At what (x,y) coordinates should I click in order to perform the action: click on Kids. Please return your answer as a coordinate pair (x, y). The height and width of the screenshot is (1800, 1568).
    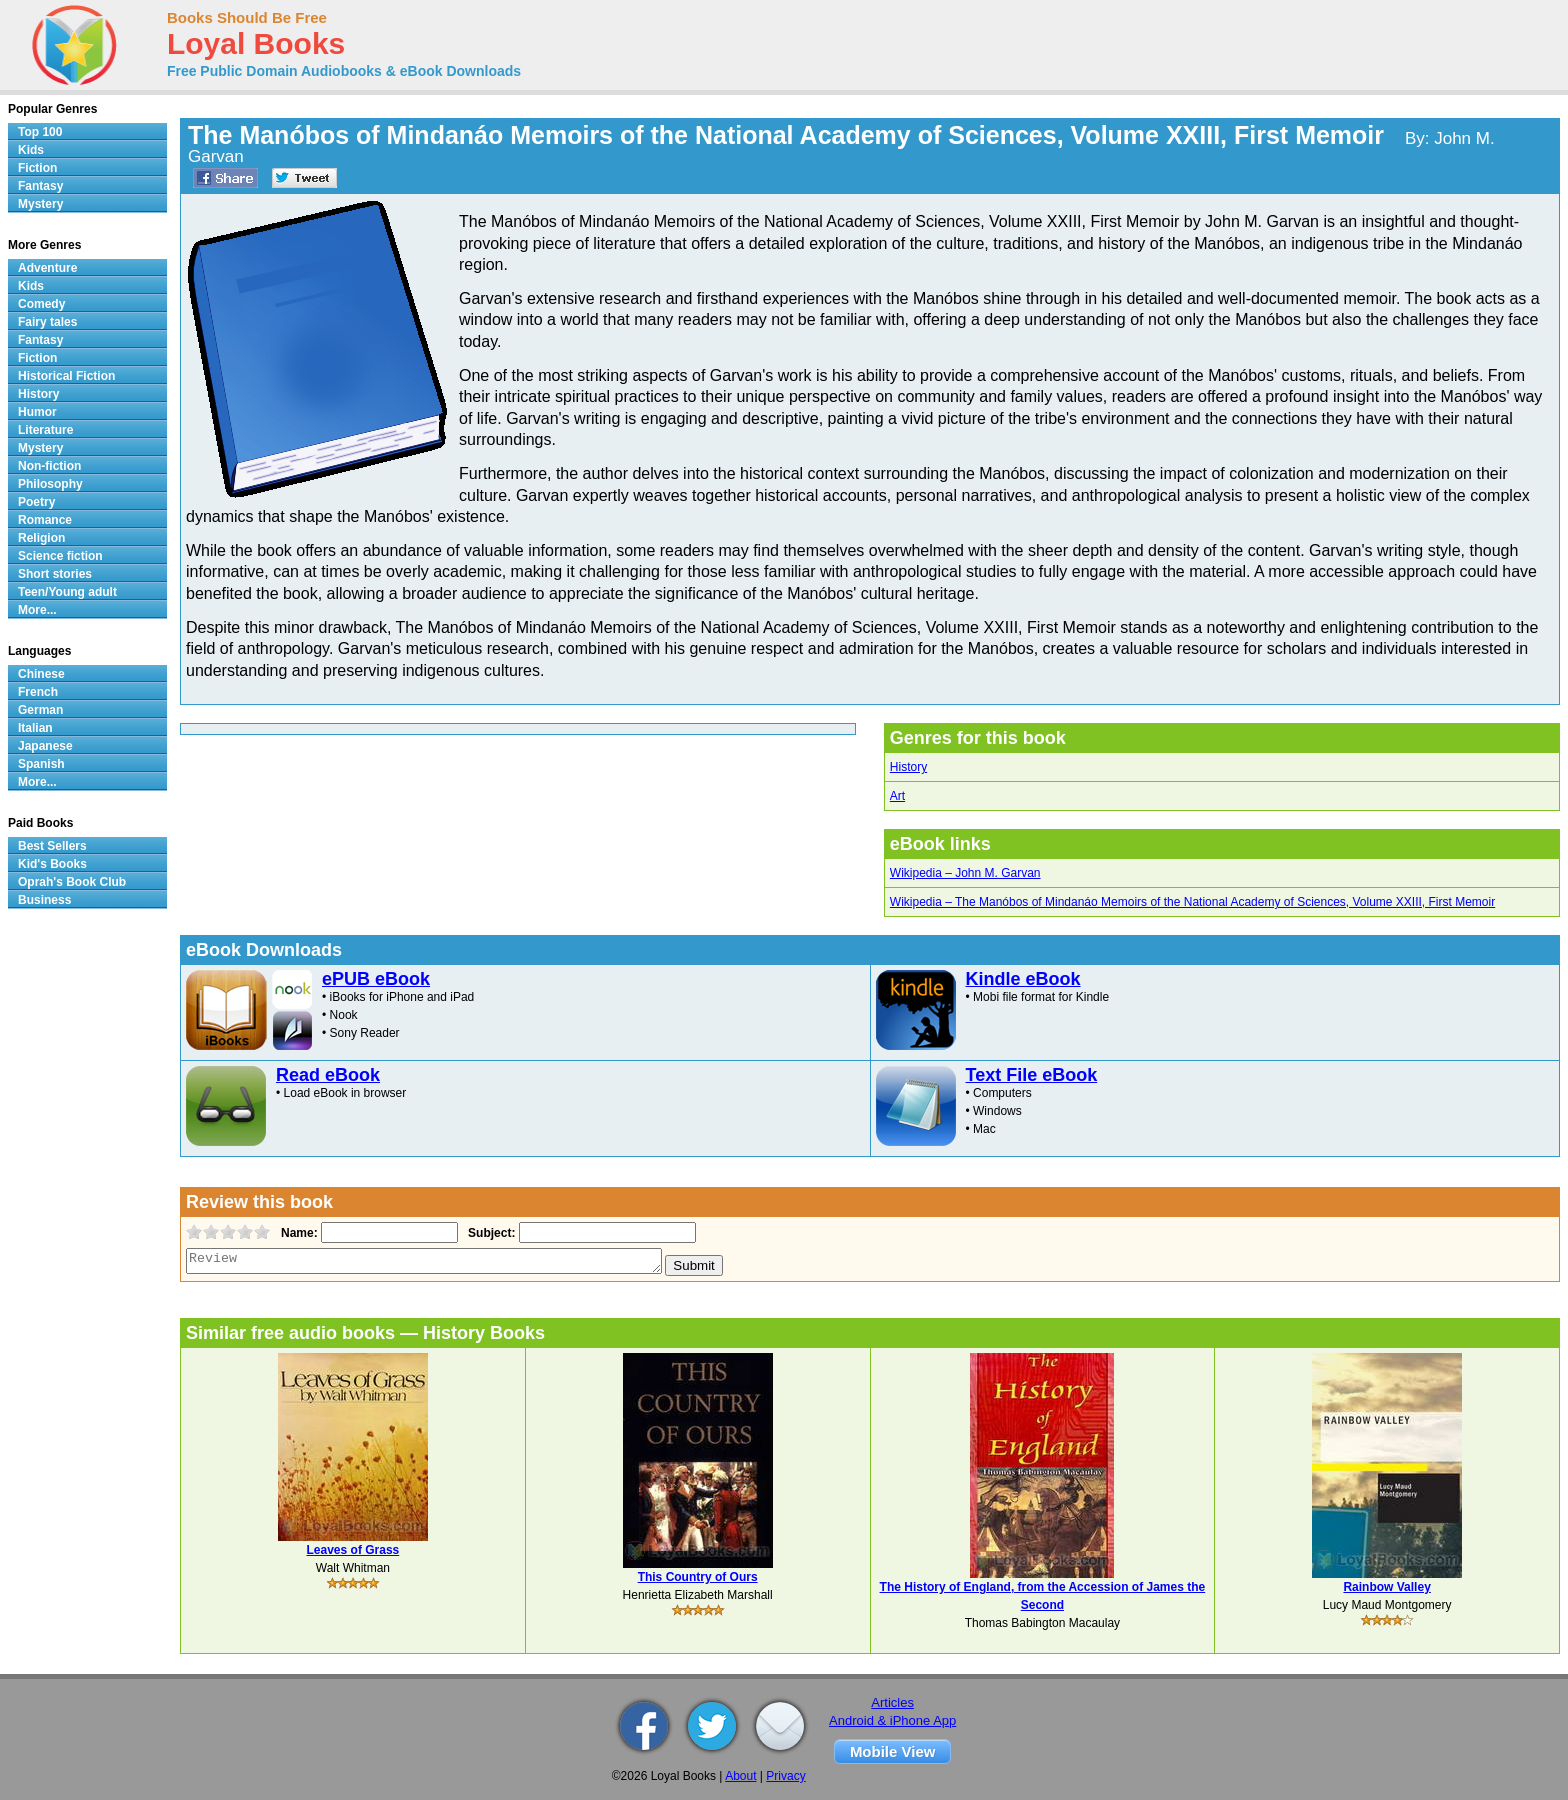
    Looking at the image, I should click on (31, 150).